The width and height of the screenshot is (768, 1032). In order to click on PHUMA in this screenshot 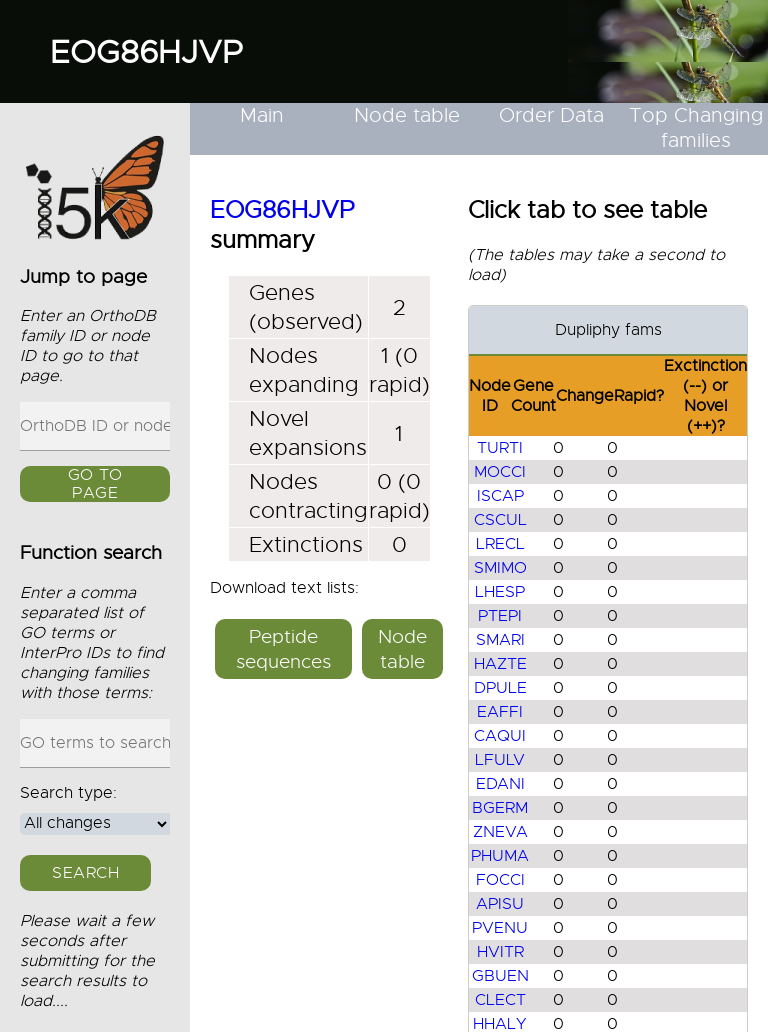, I will do `click(500, 856)`.